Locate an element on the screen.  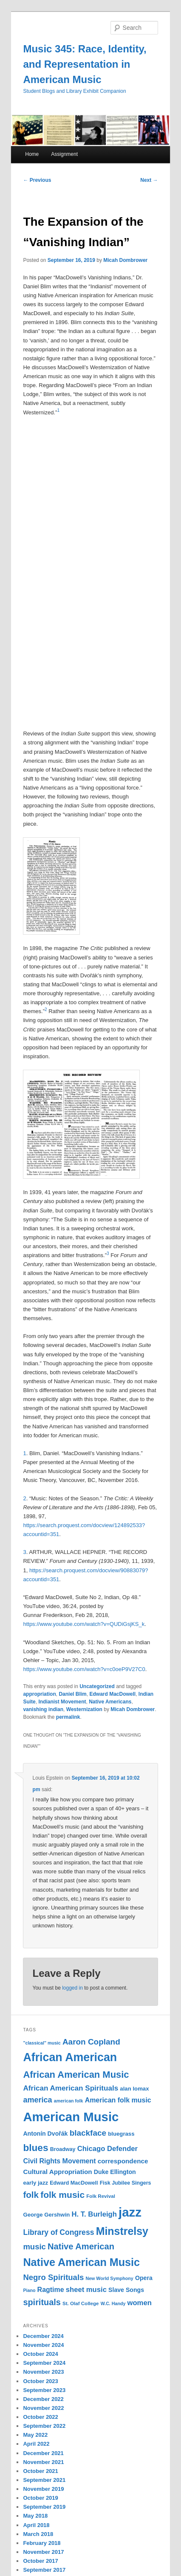
"classical" music ["classical" music (9 items)] is located at coordinates (41, 2042).